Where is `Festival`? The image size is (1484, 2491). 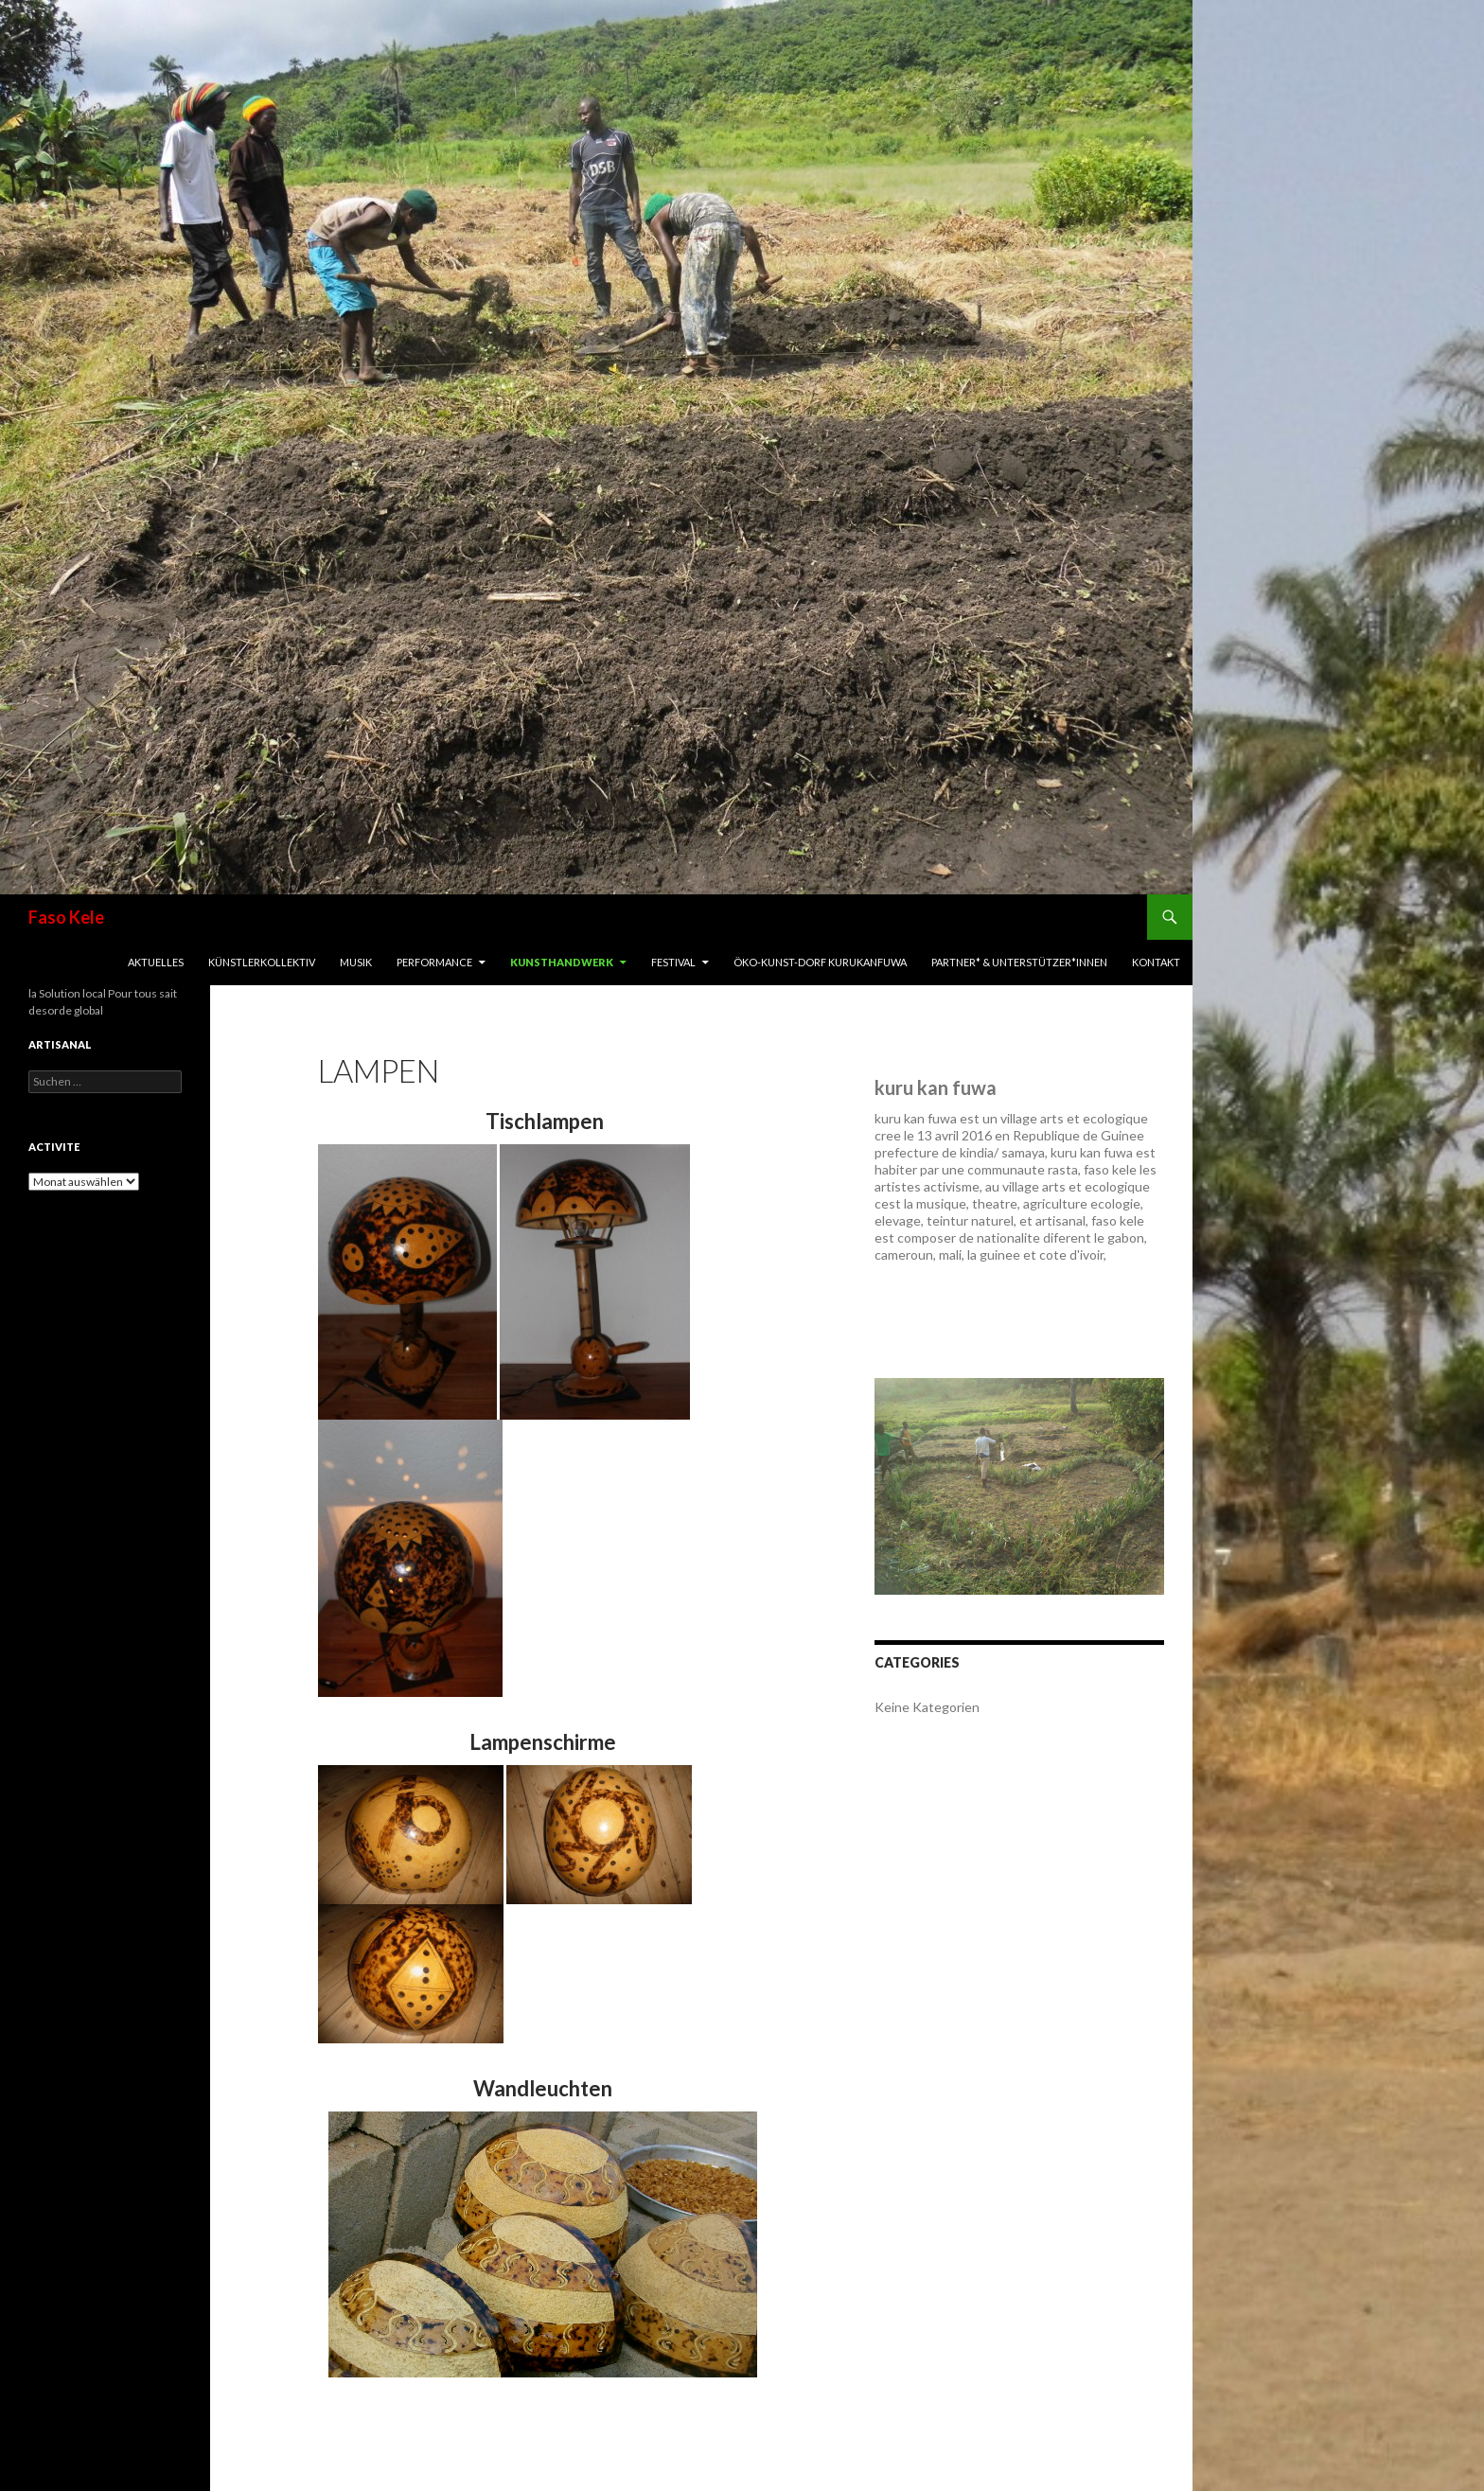
Festival is located at coordinates (673, 962).